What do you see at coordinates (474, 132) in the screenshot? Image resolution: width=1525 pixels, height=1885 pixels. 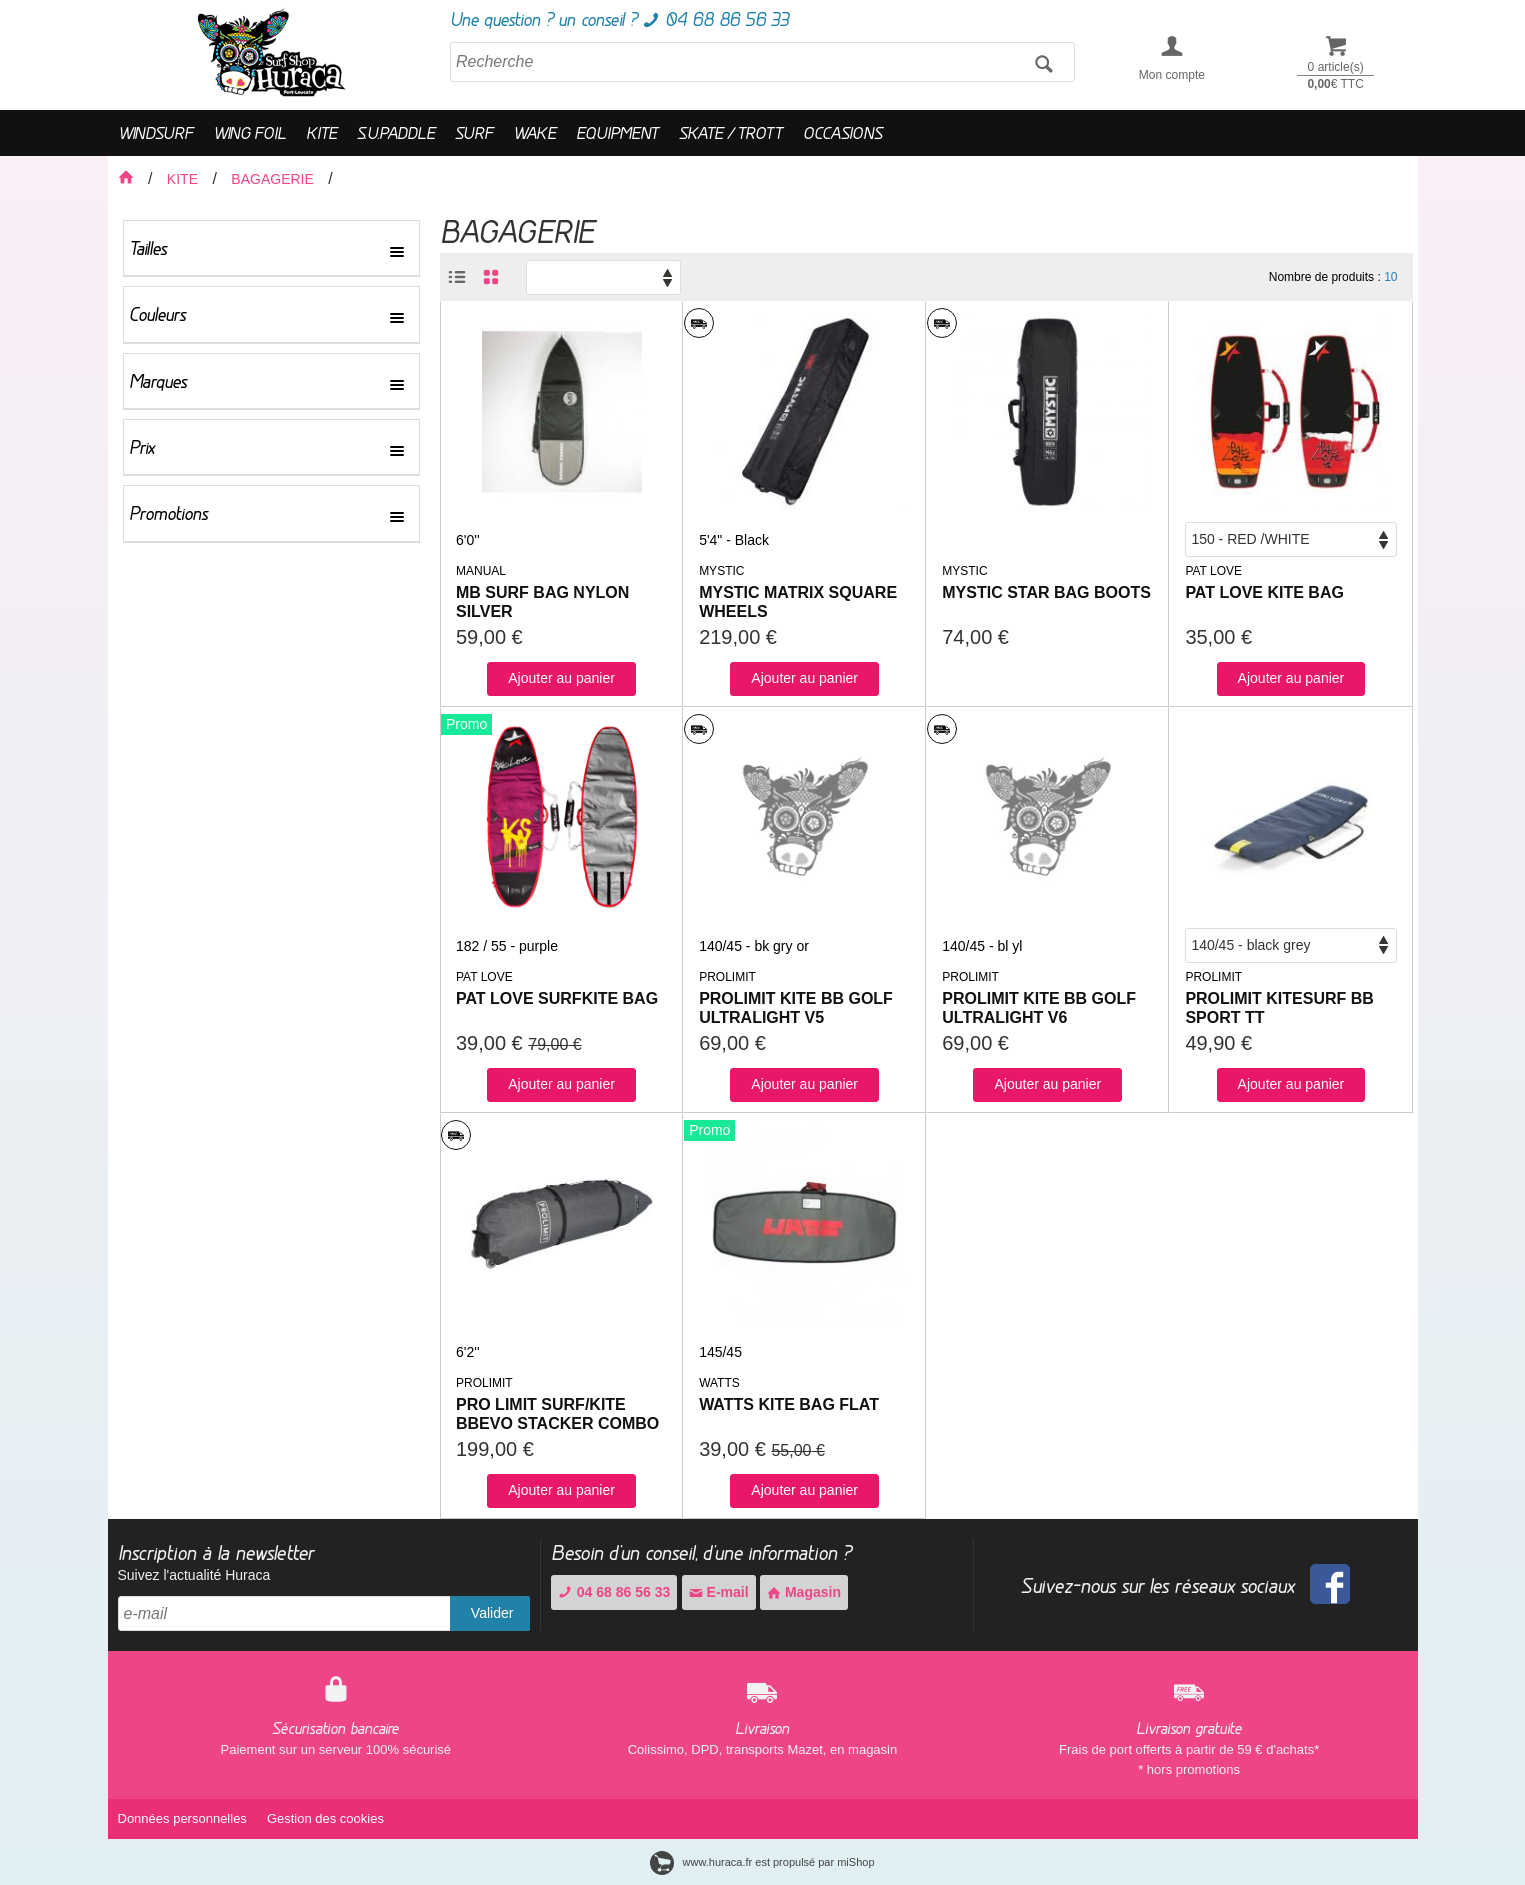 I see `SURF` at bounding box center [474, 132].